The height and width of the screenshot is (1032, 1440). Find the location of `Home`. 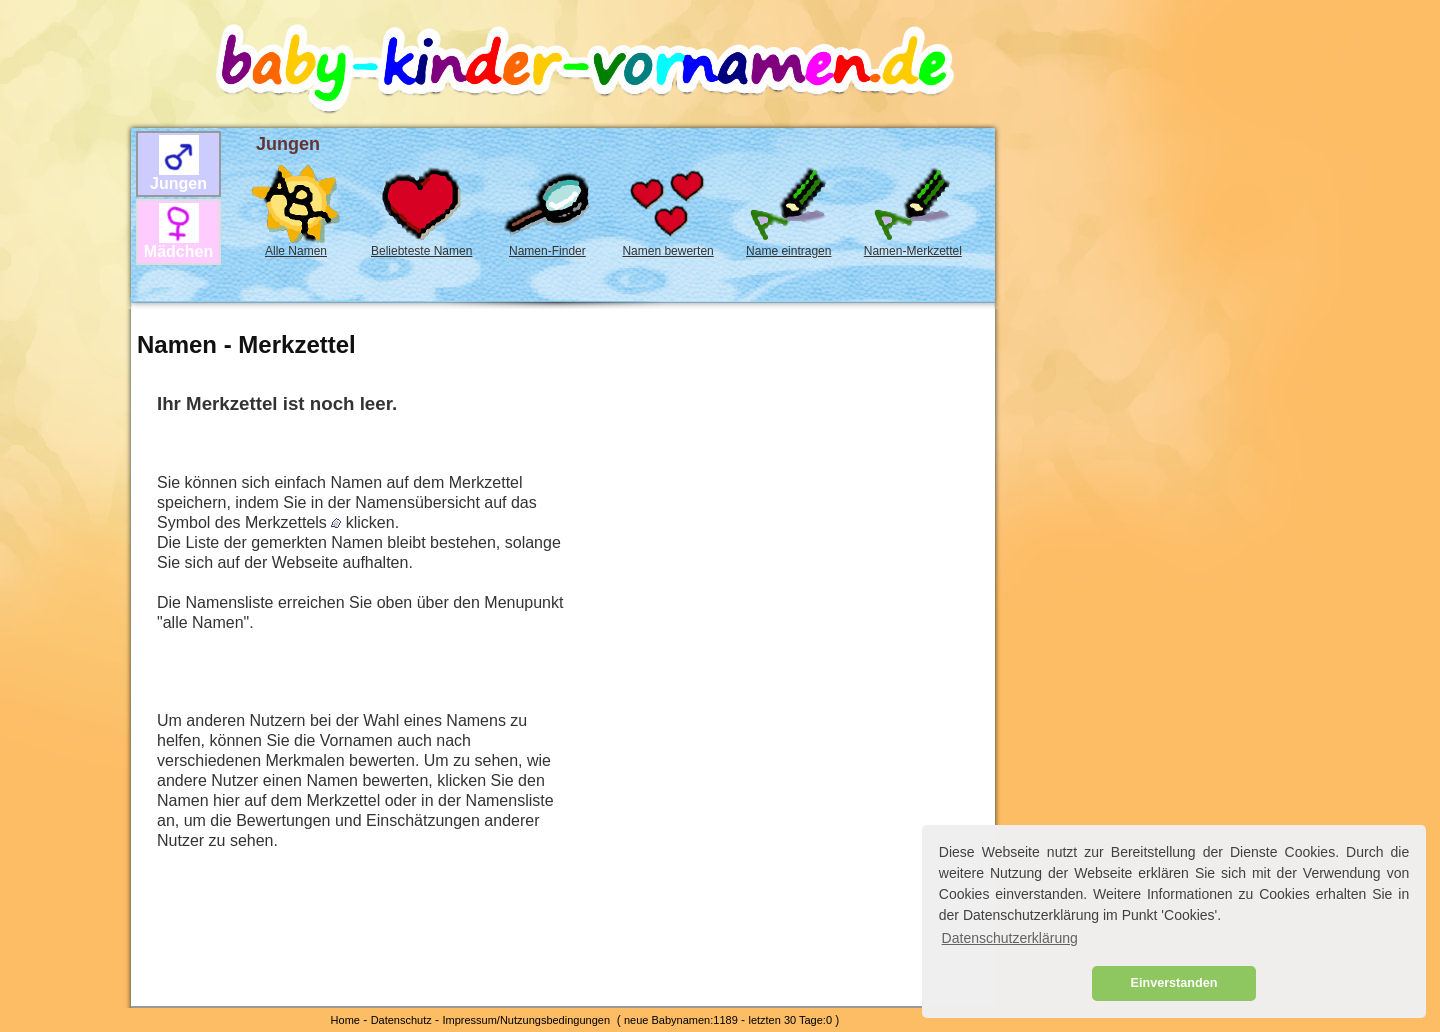

Home is located at coordinates (345, 1020).